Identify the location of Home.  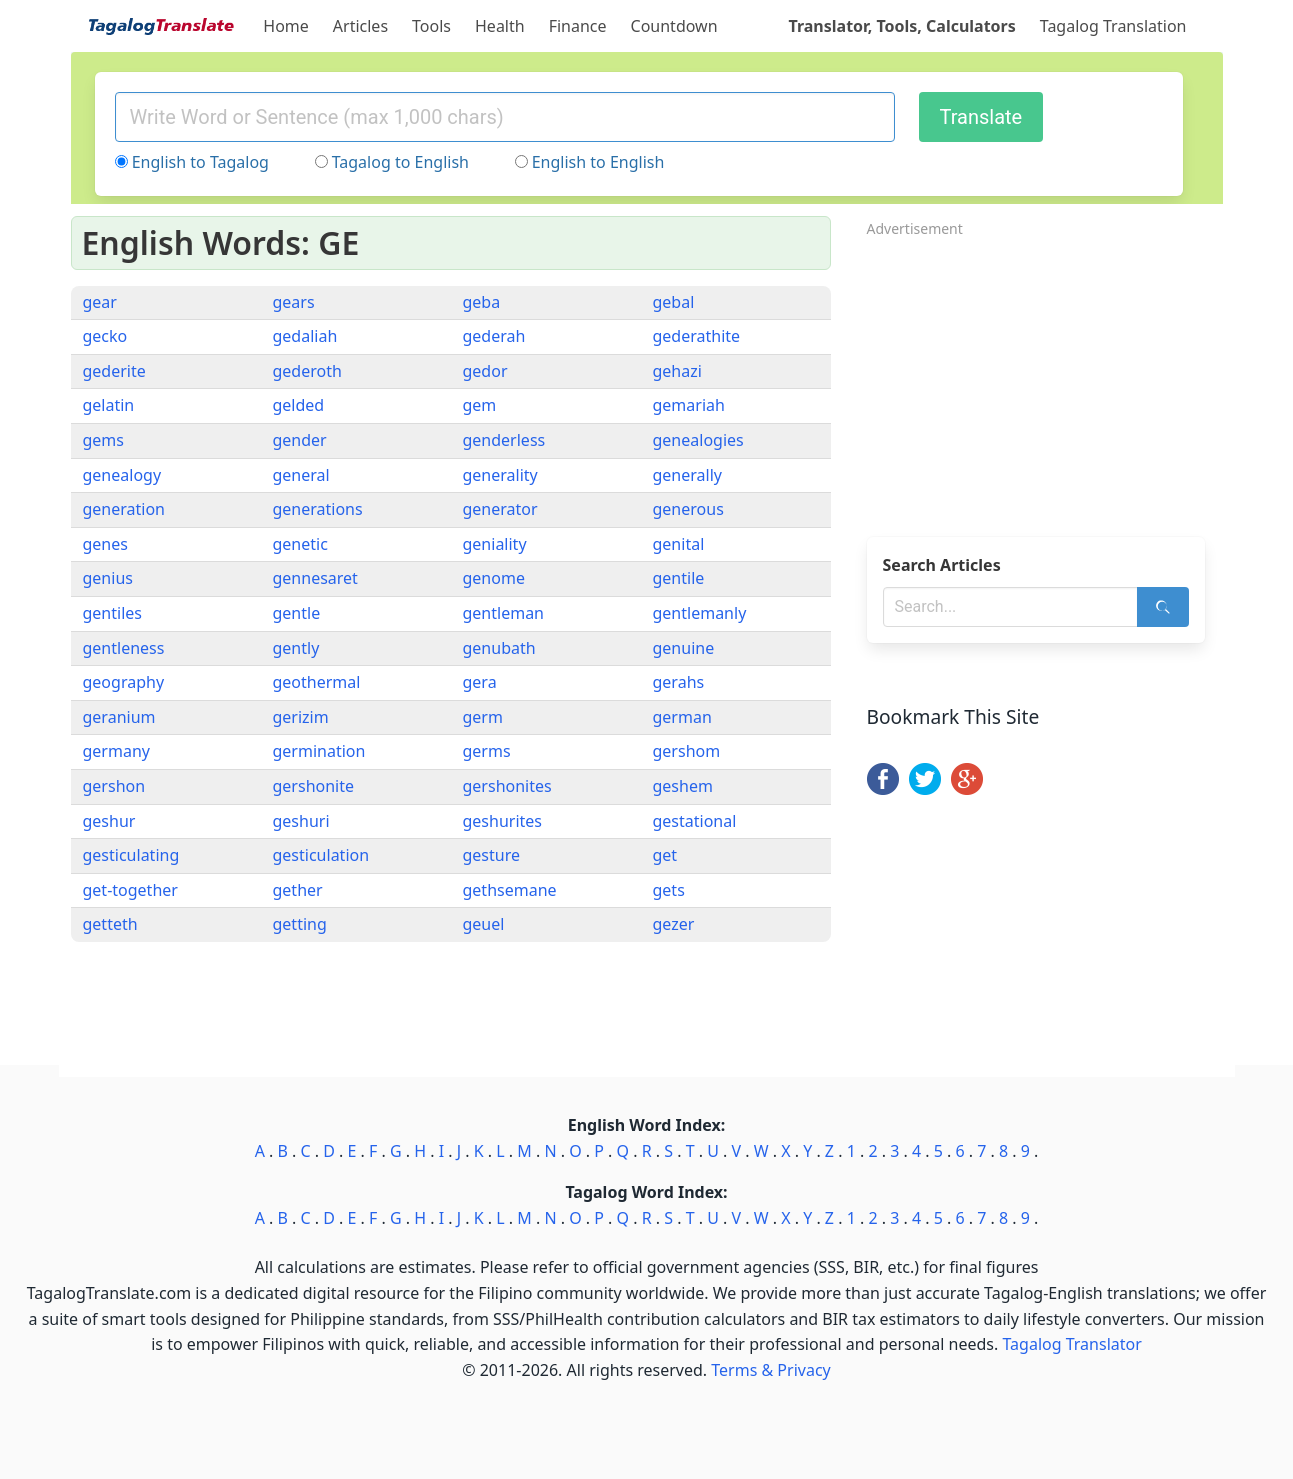
(286, 26).